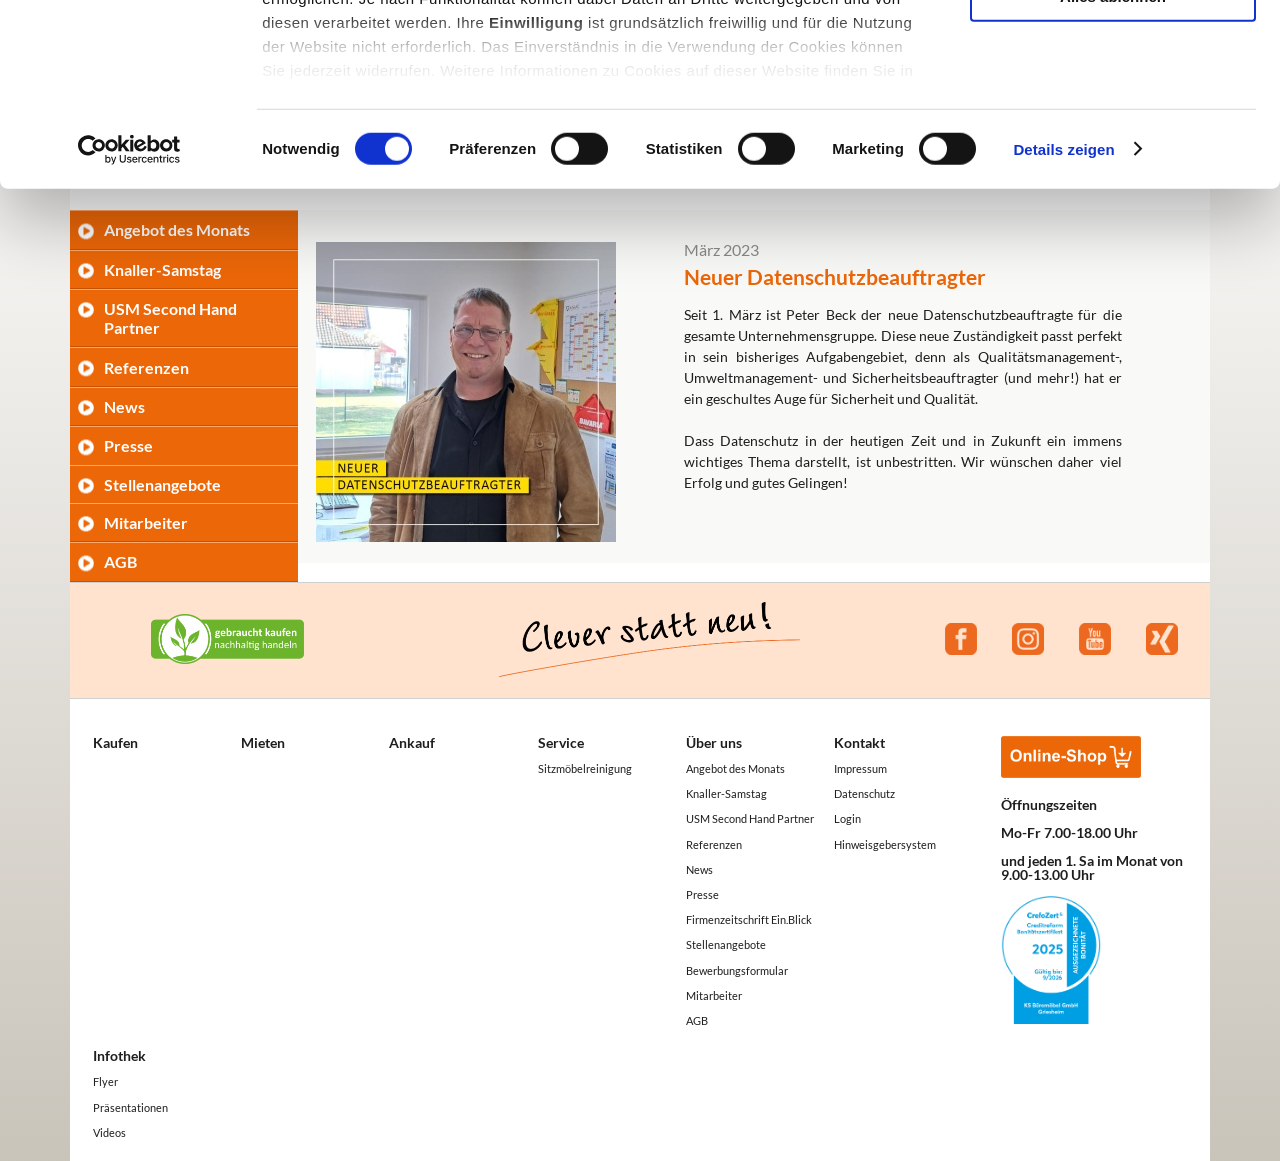  Describe the element at coordinates (885, 844) in the screenshot. I see `Hinweisgebersystem` at that location.